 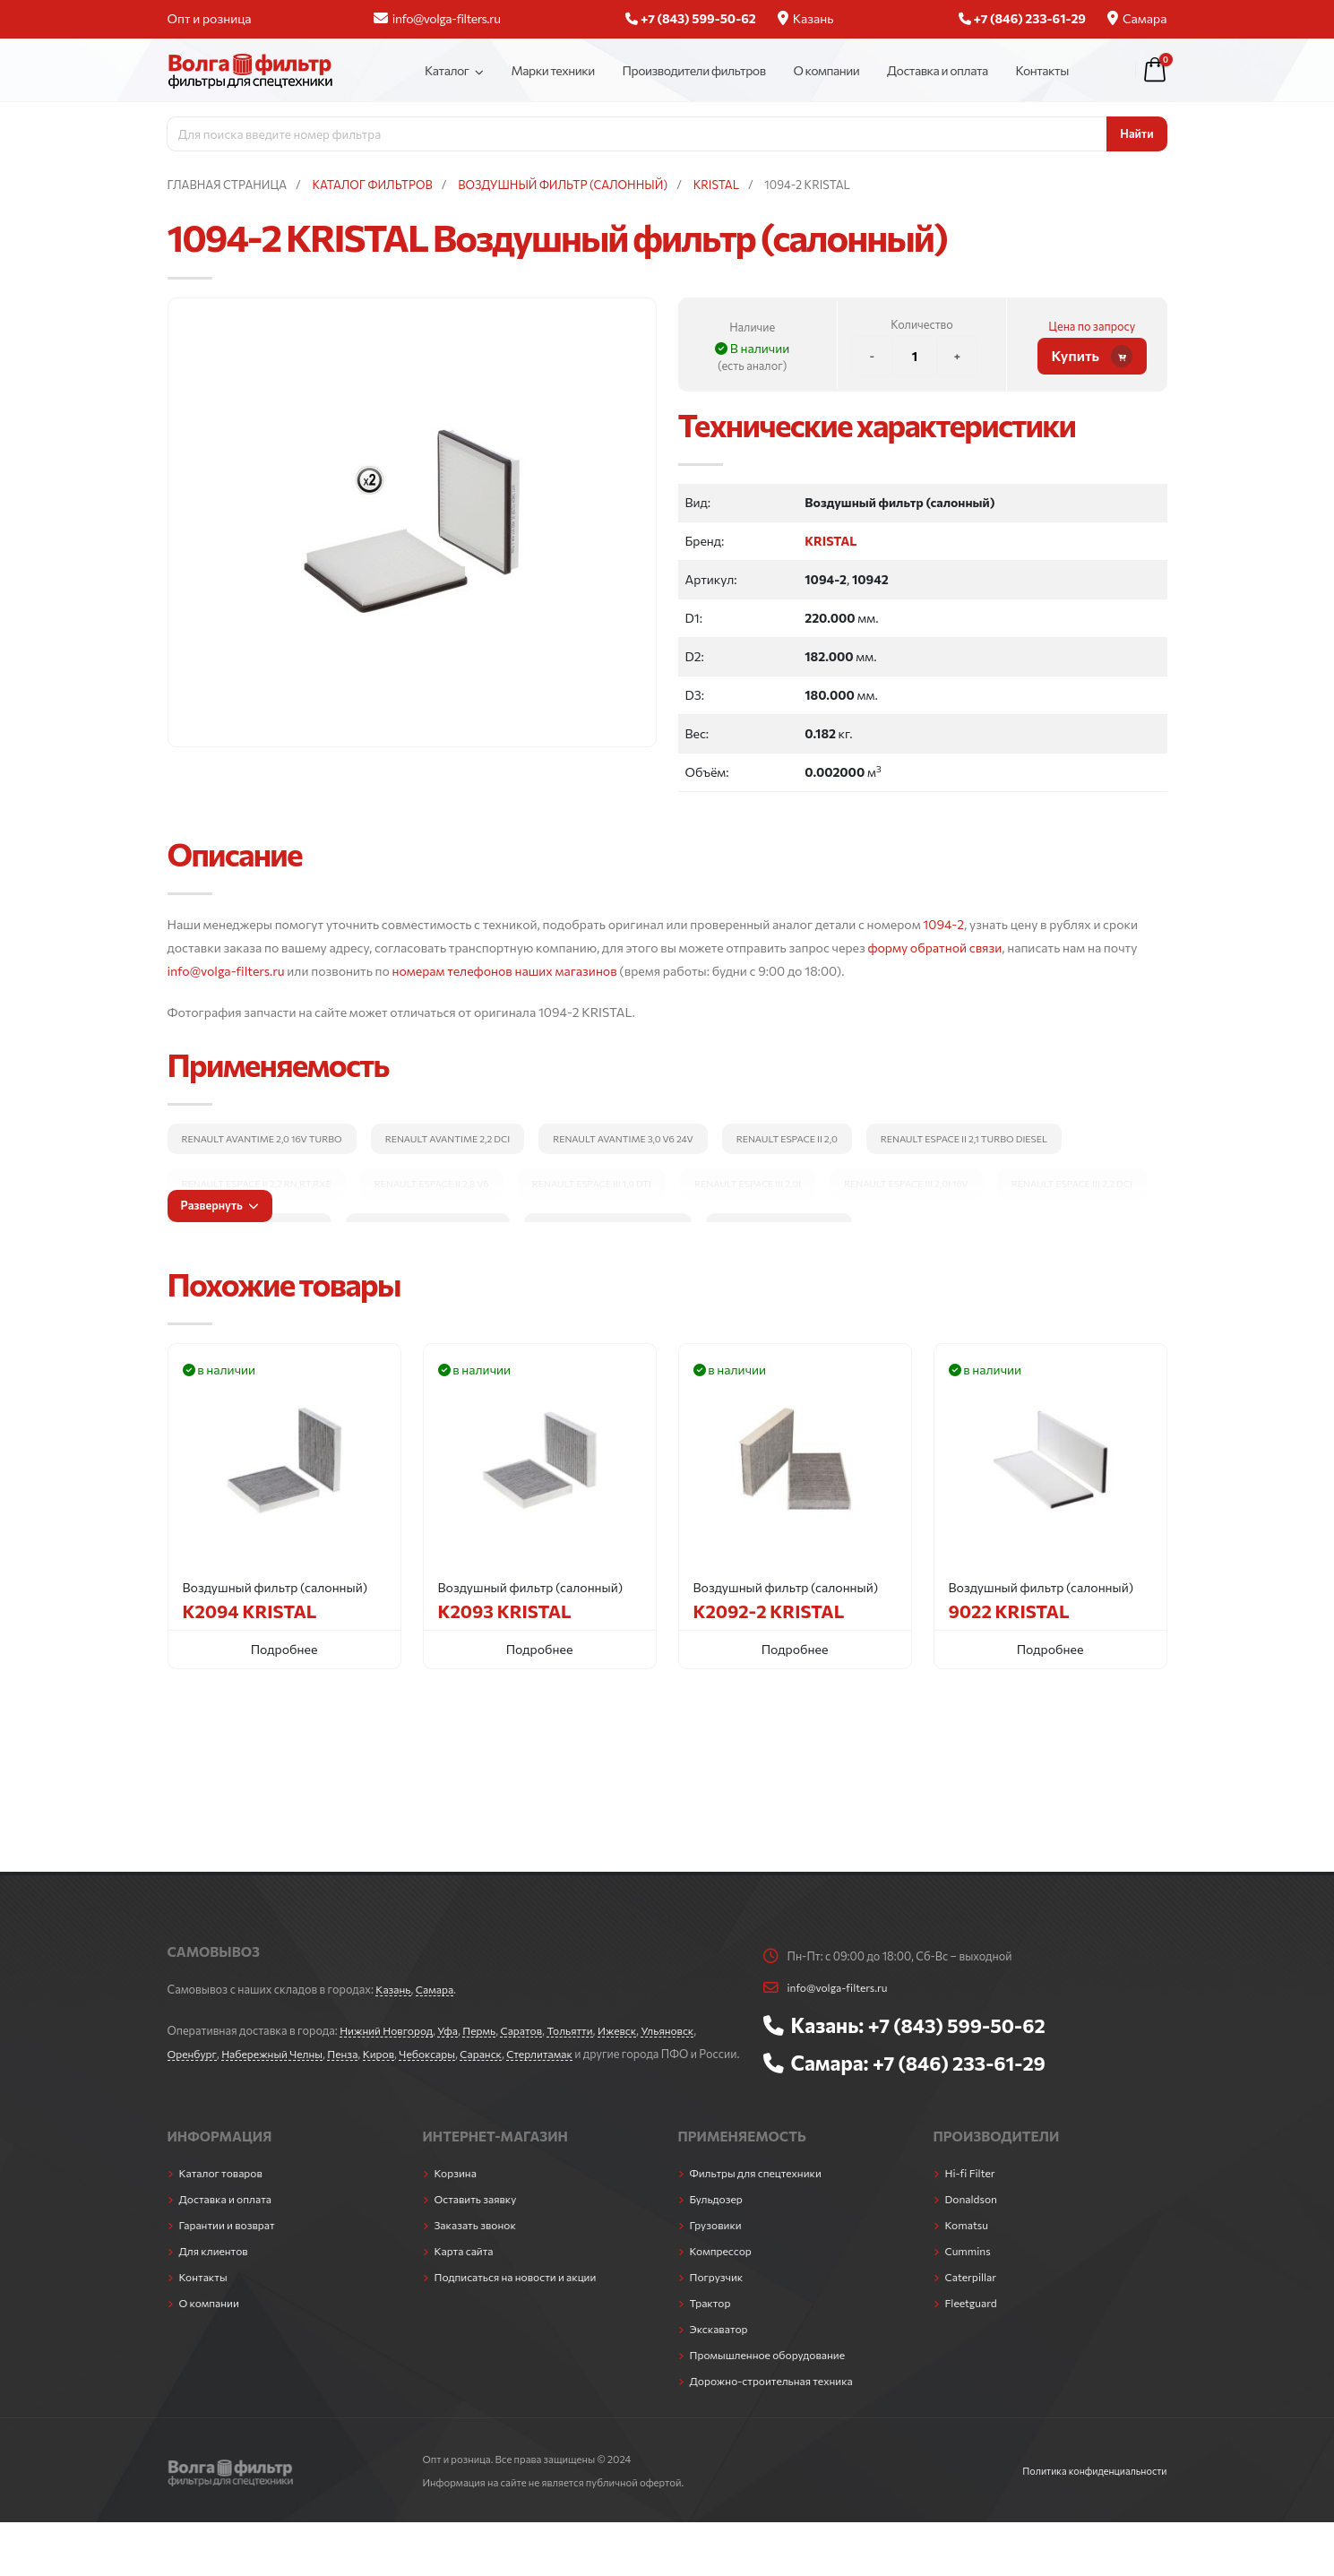 I want to click on Казань, so click(x=806, y=18).